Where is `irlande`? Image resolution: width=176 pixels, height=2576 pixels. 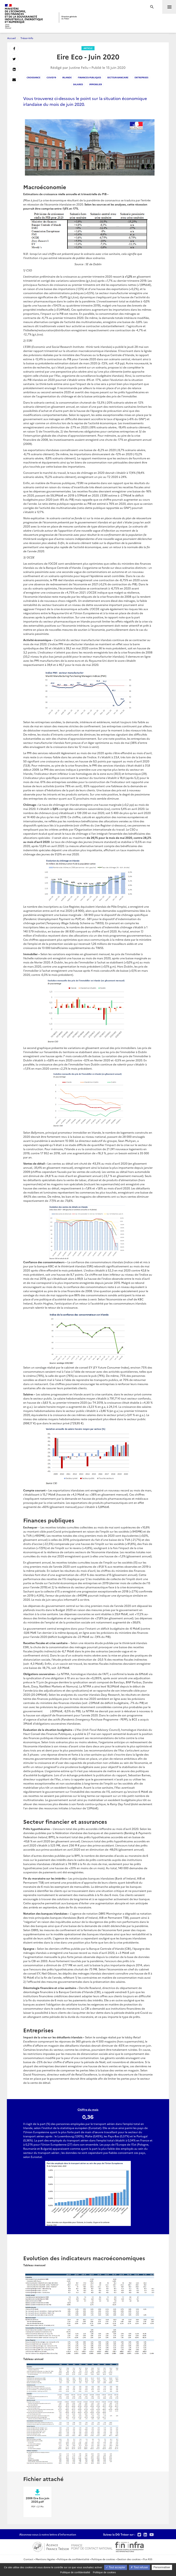 irlande is located at coordinates (67, 77).